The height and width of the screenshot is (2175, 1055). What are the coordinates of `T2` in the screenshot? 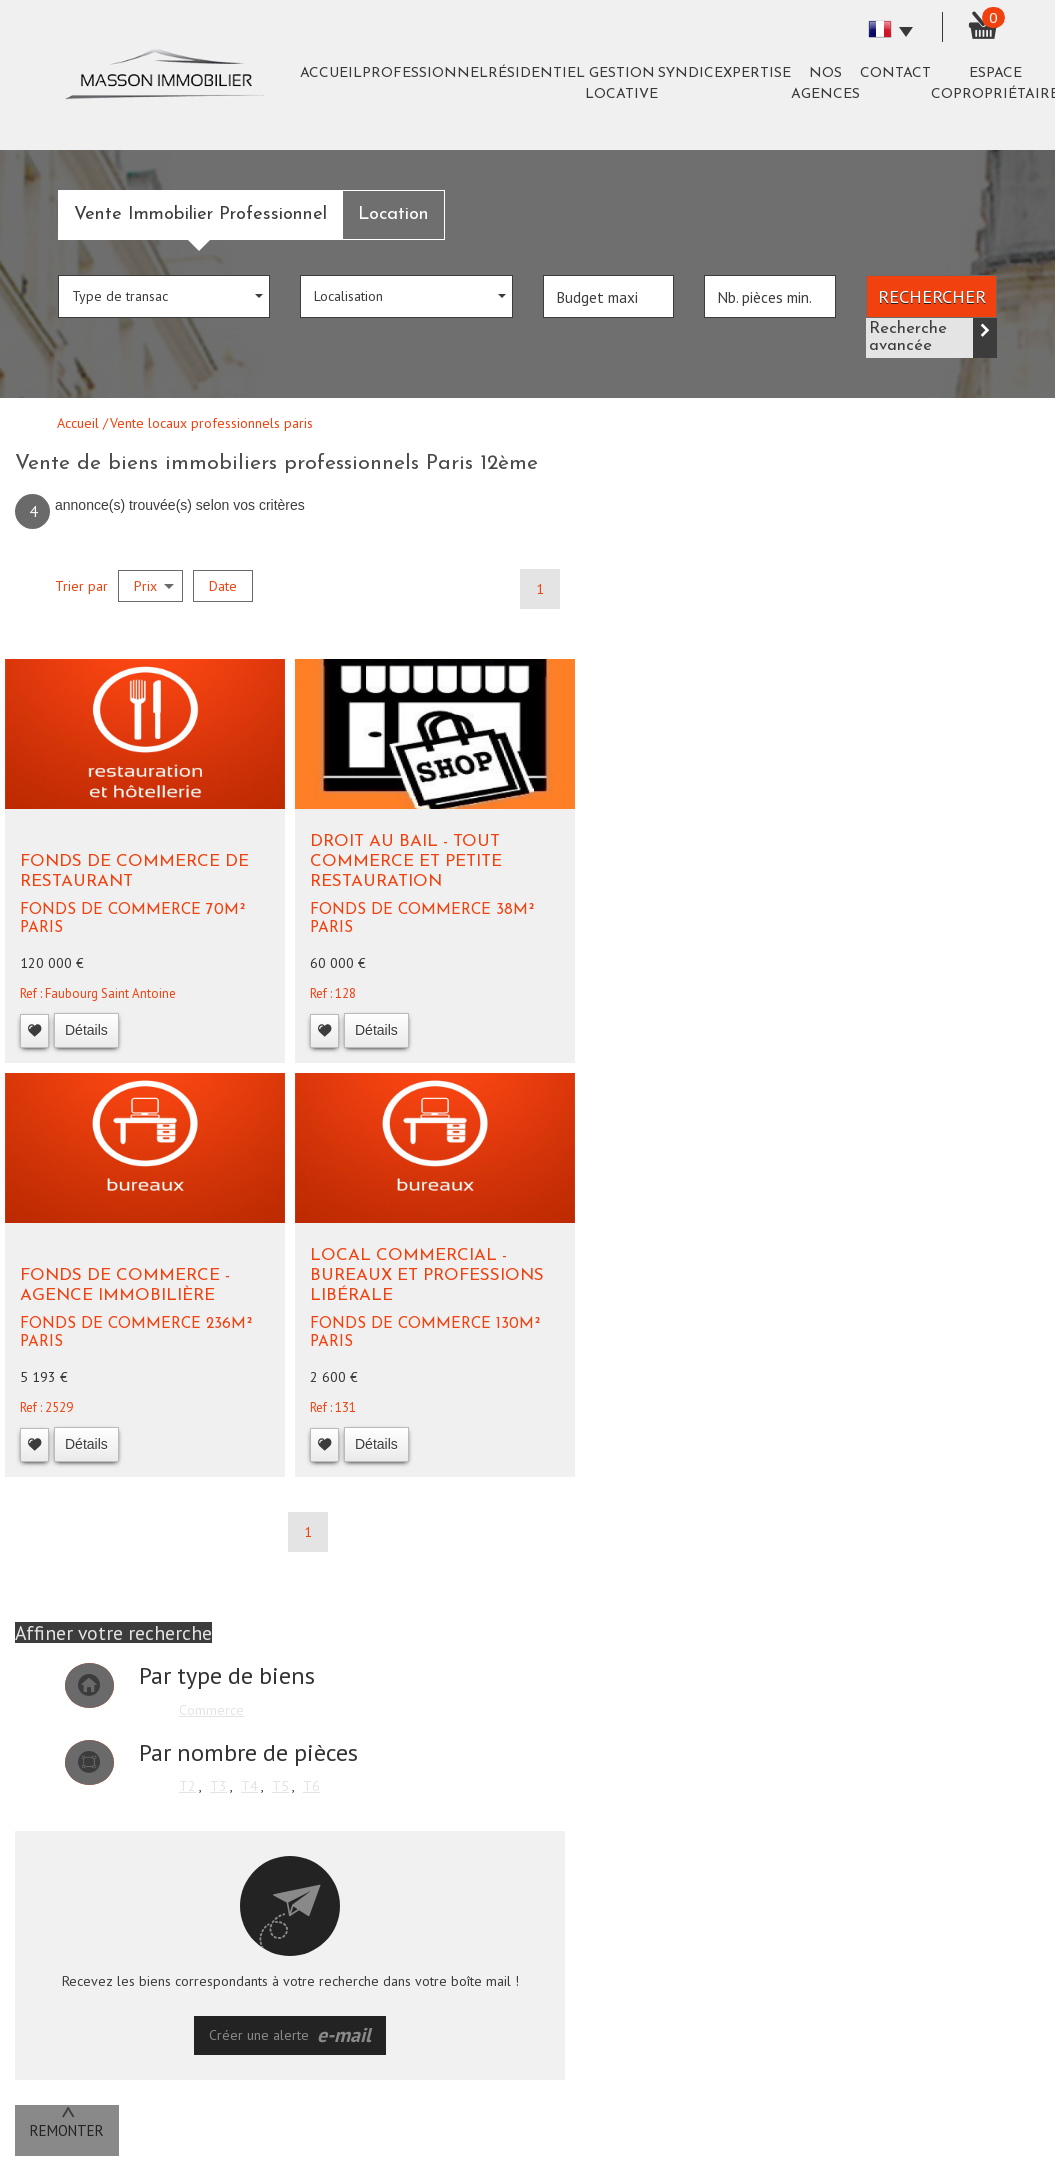 It's located at (187, 1786).